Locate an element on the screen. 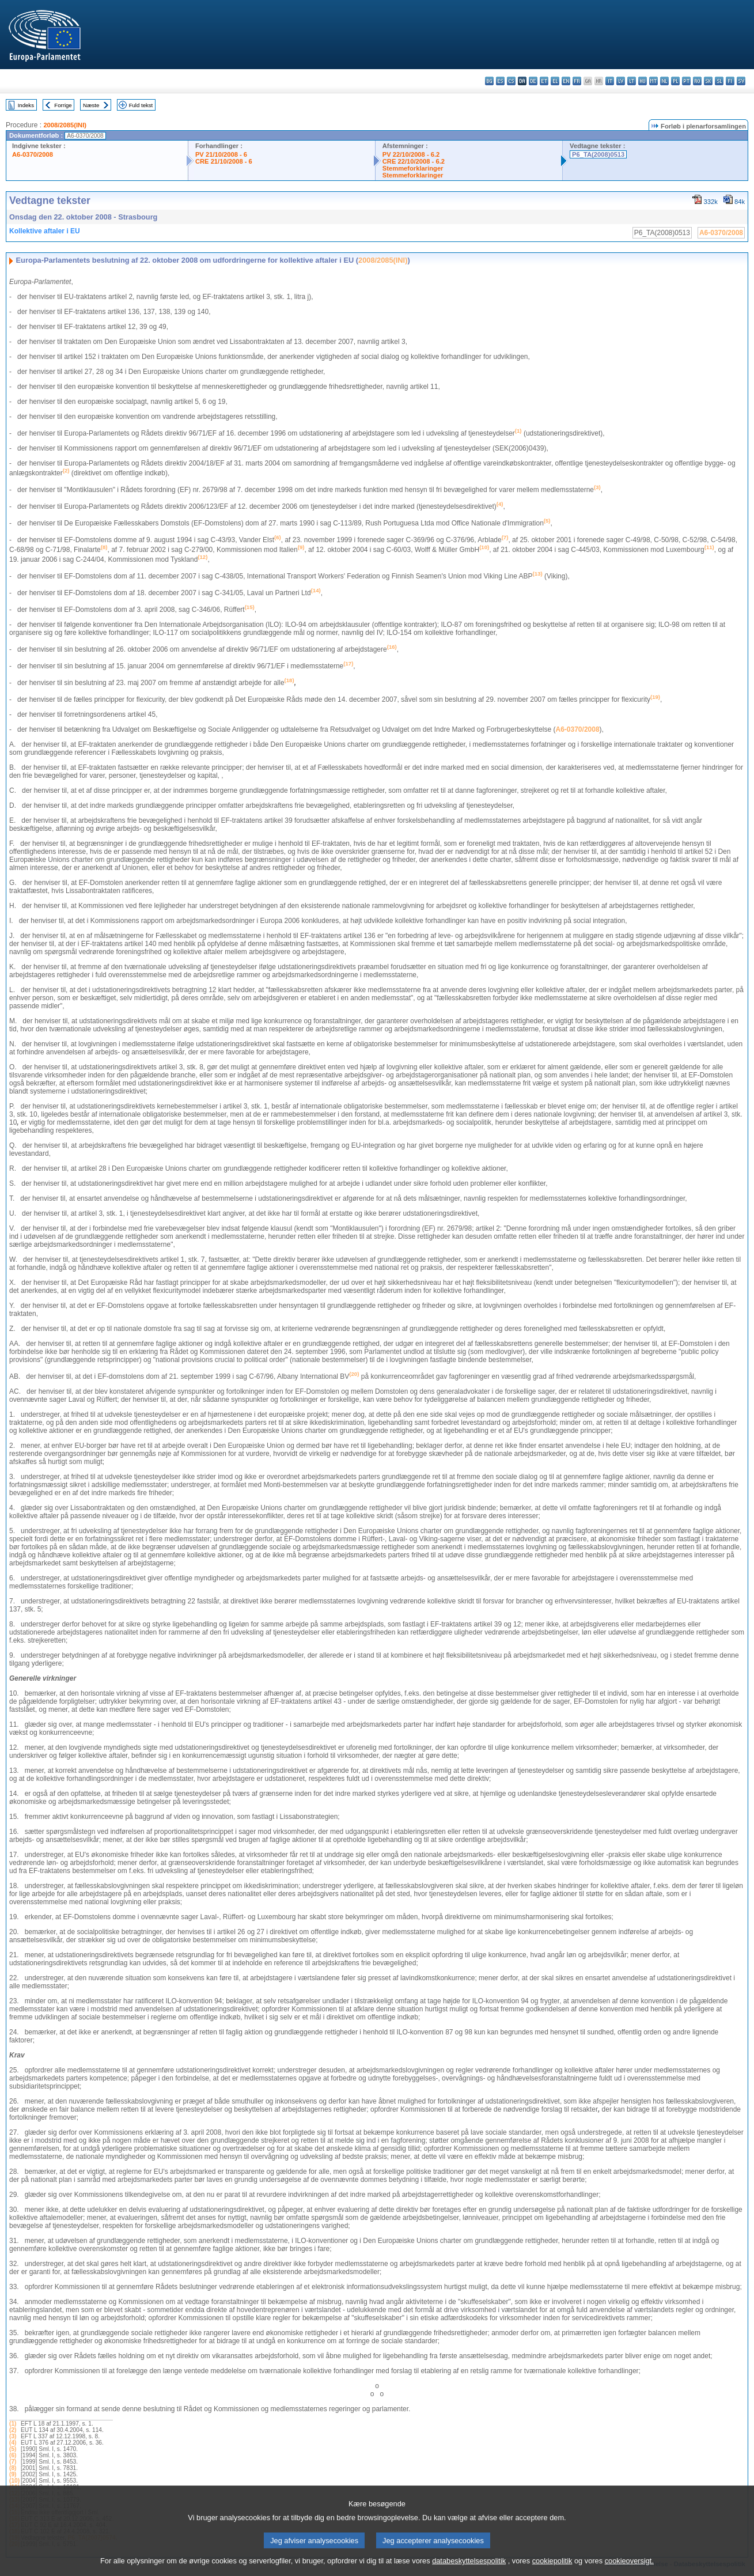 The height and width of the screenshot is (2576, 754). sv - svenska is located at coordinates (741, 81).